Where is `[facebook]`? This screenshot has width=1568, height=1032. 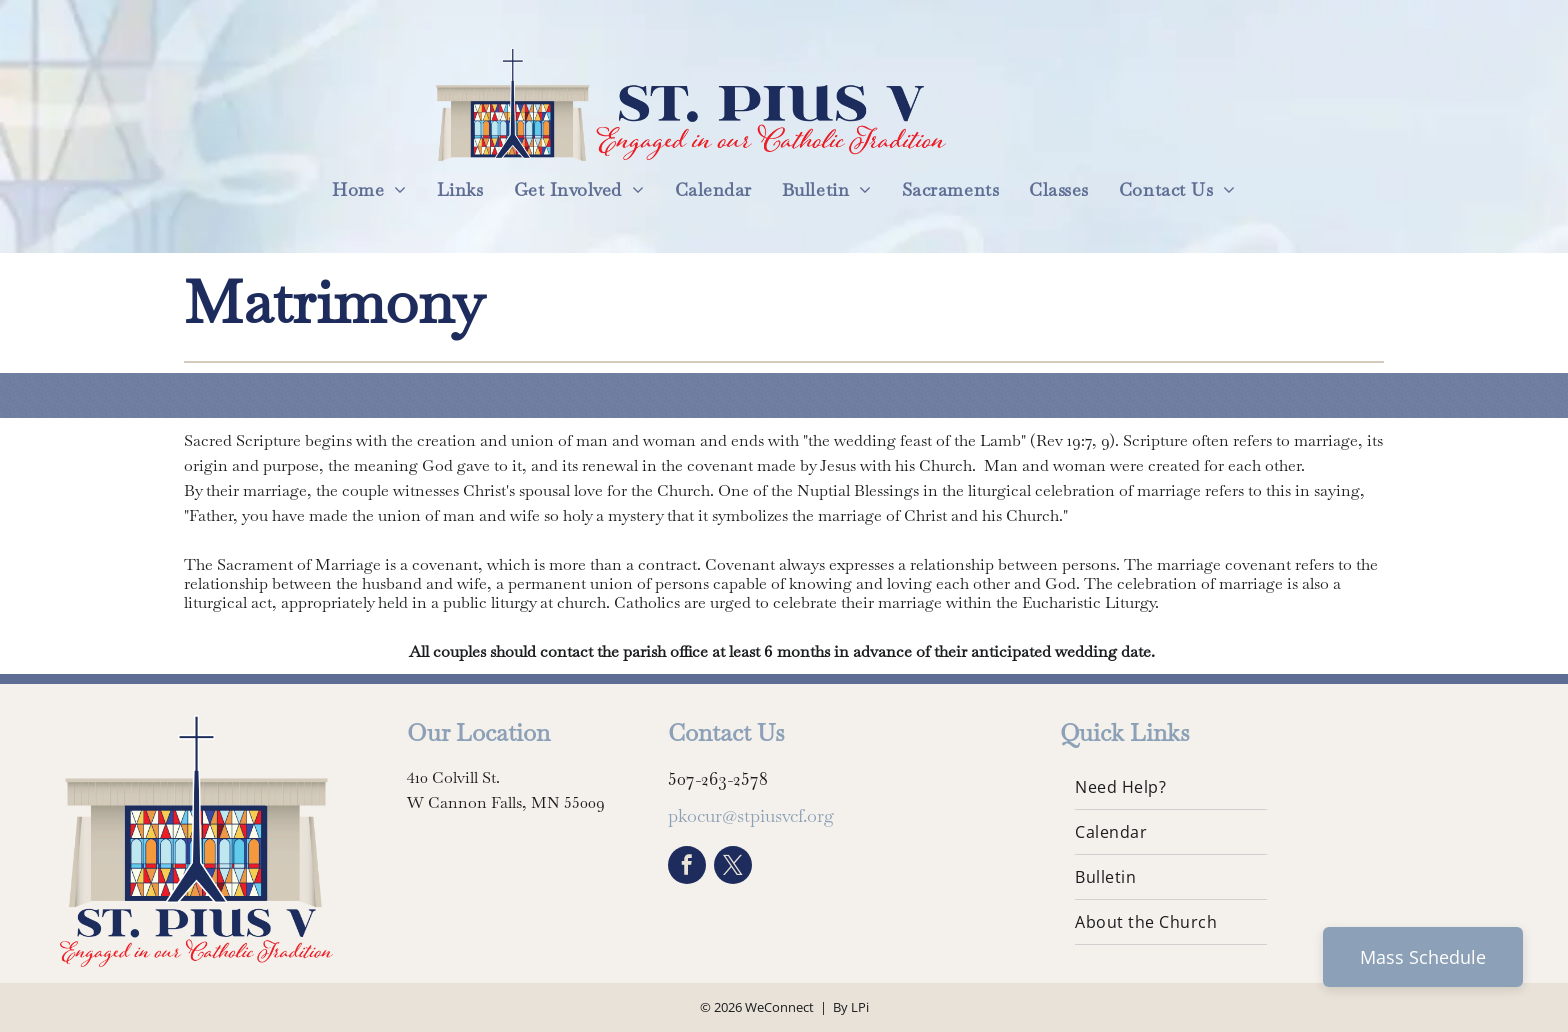
[facebook] is located at coordinates (687, 867).